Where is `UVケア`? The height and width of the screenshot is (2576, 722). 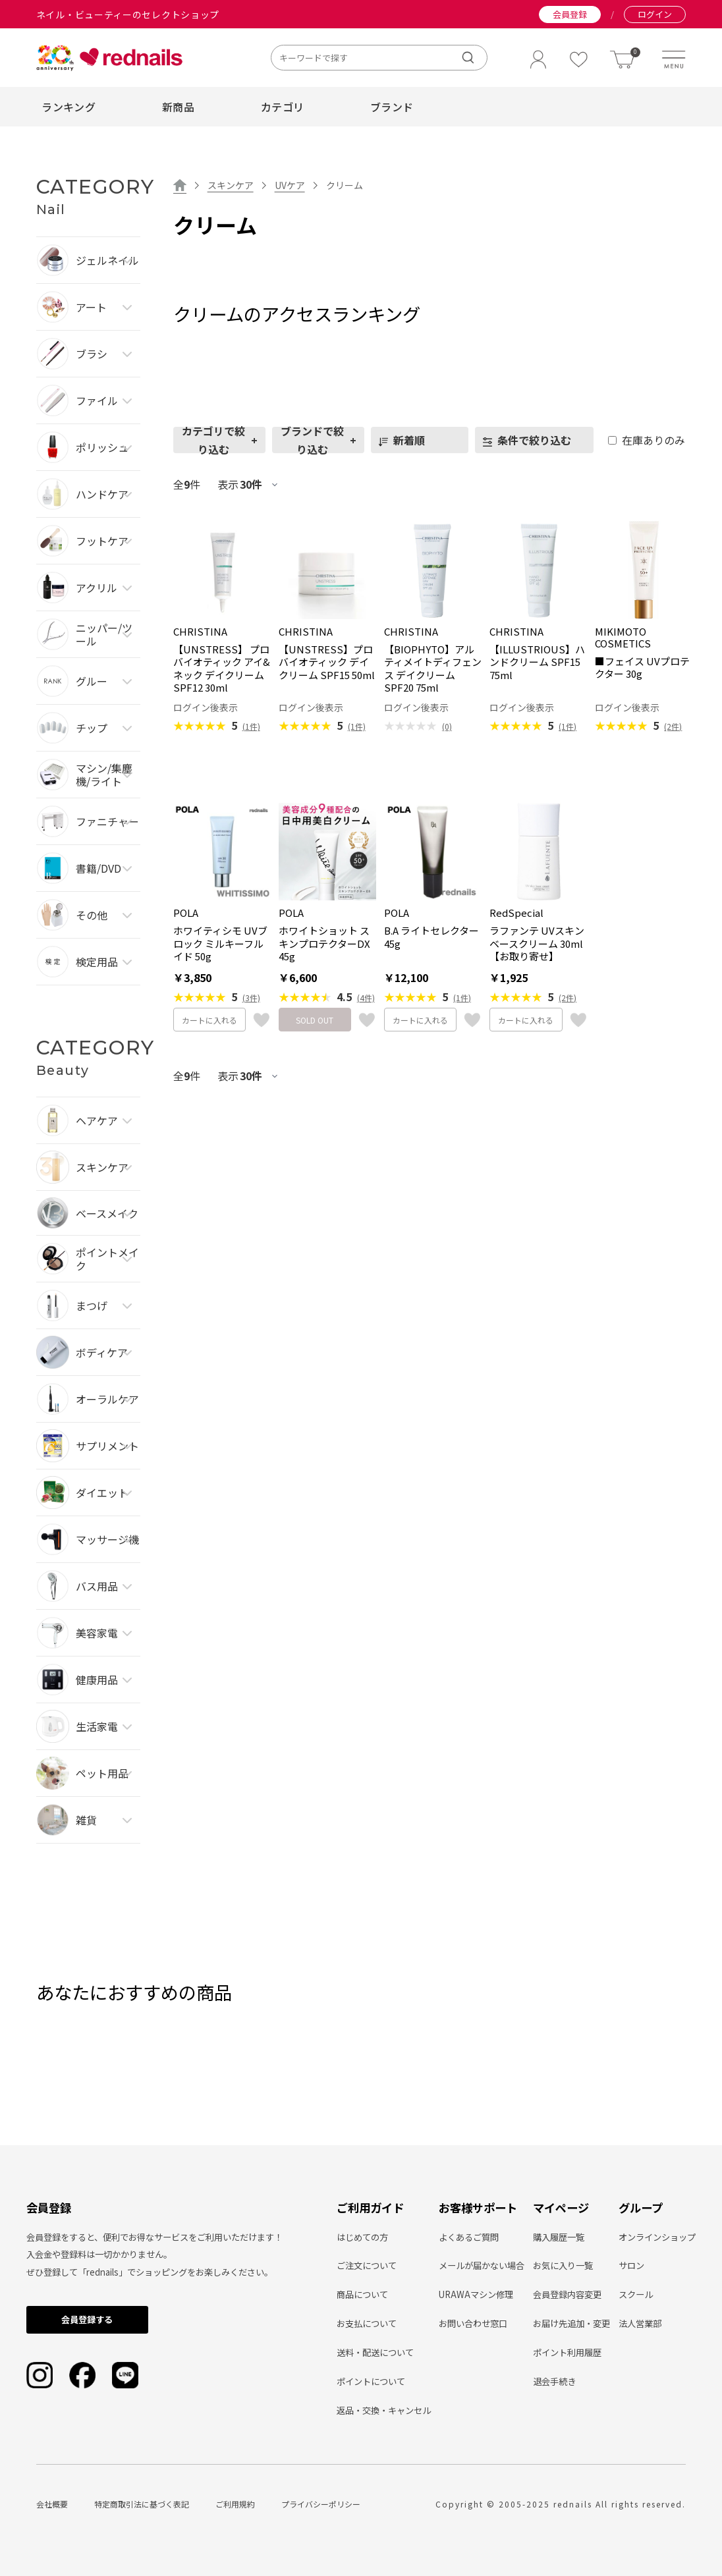
UVケア is located at coordinates (290, 185).